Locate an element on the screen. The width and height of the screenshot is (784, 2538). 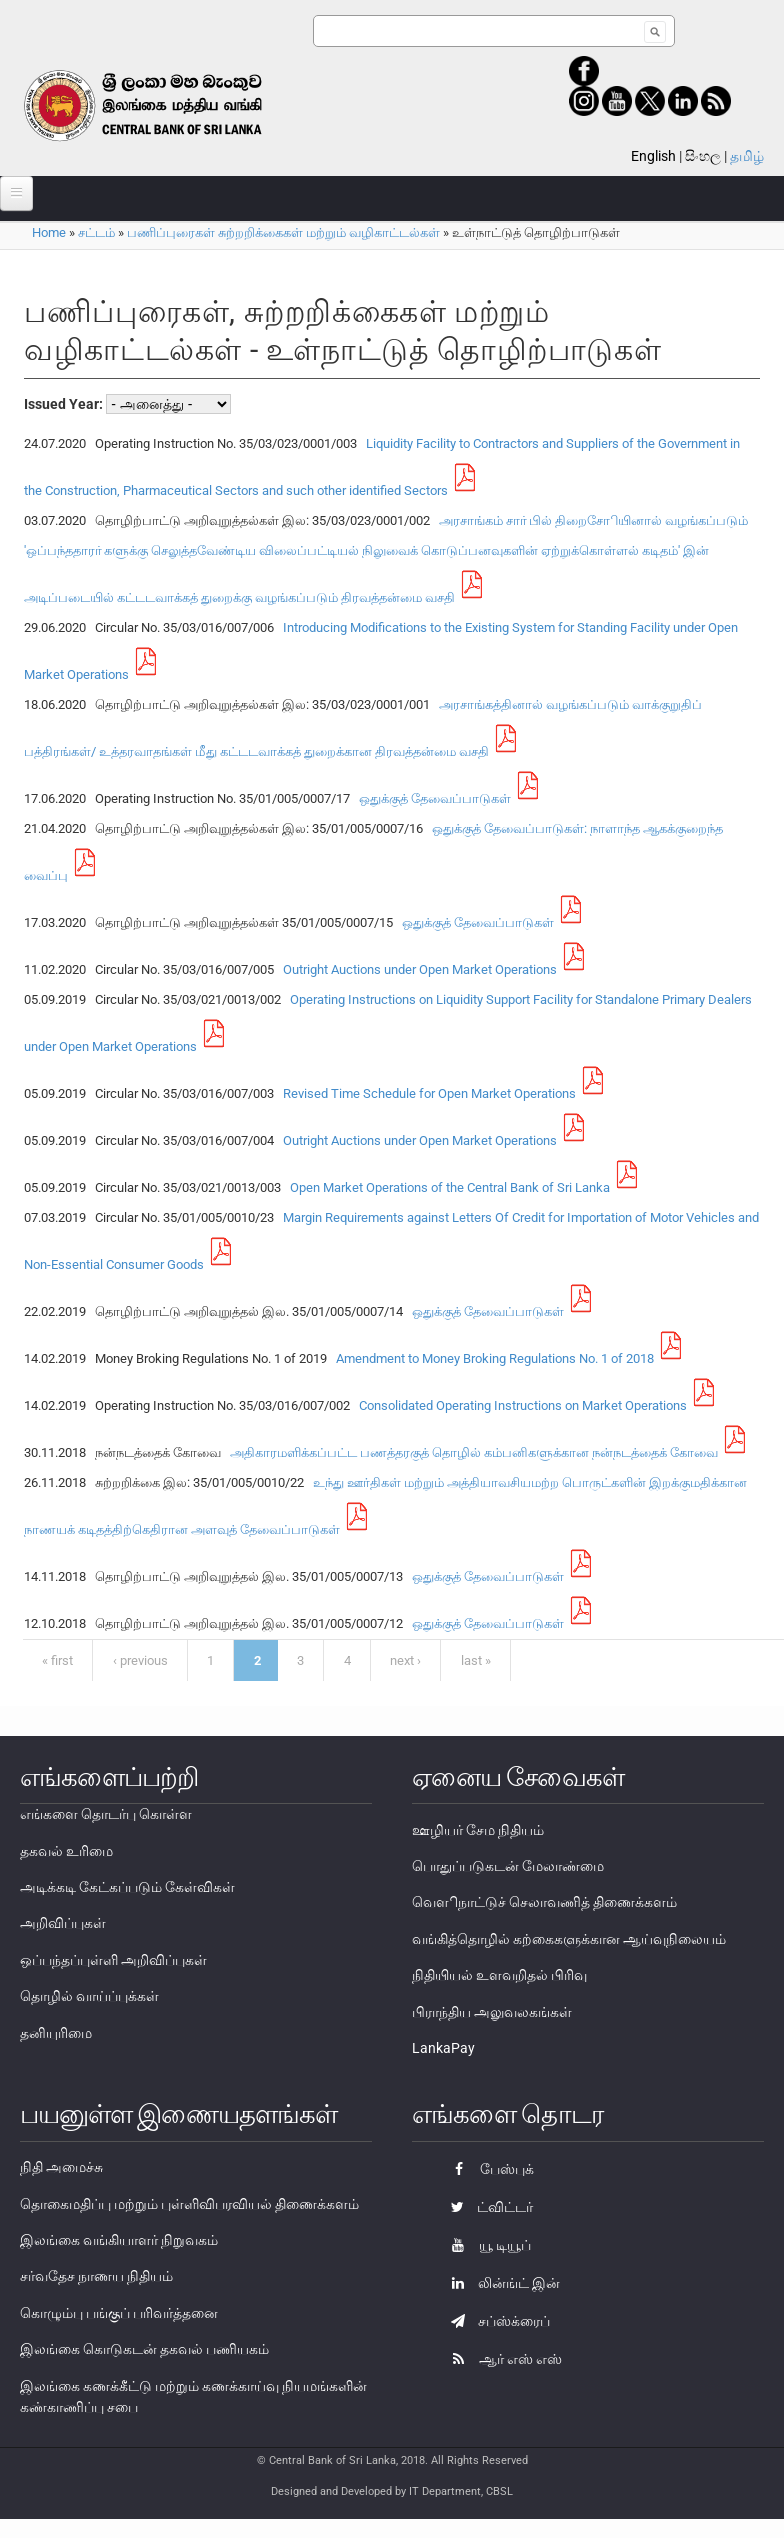
பொதுப்படுகடன் மேலாண்மை is located at coordinates (508, 1866).